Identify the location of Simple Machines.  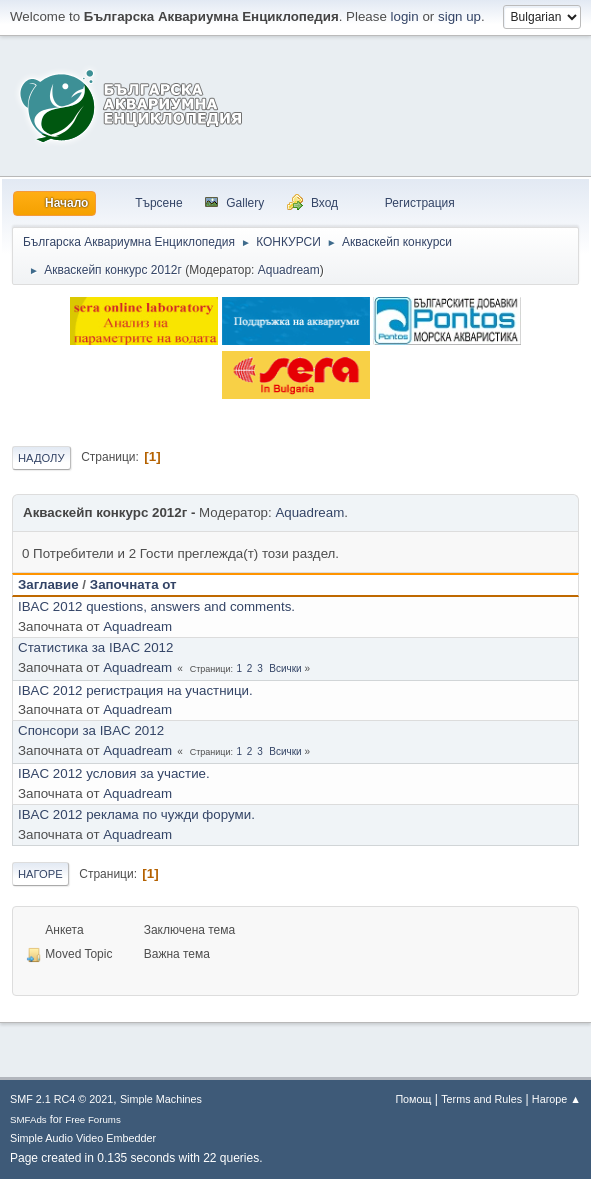
(161, 1099).